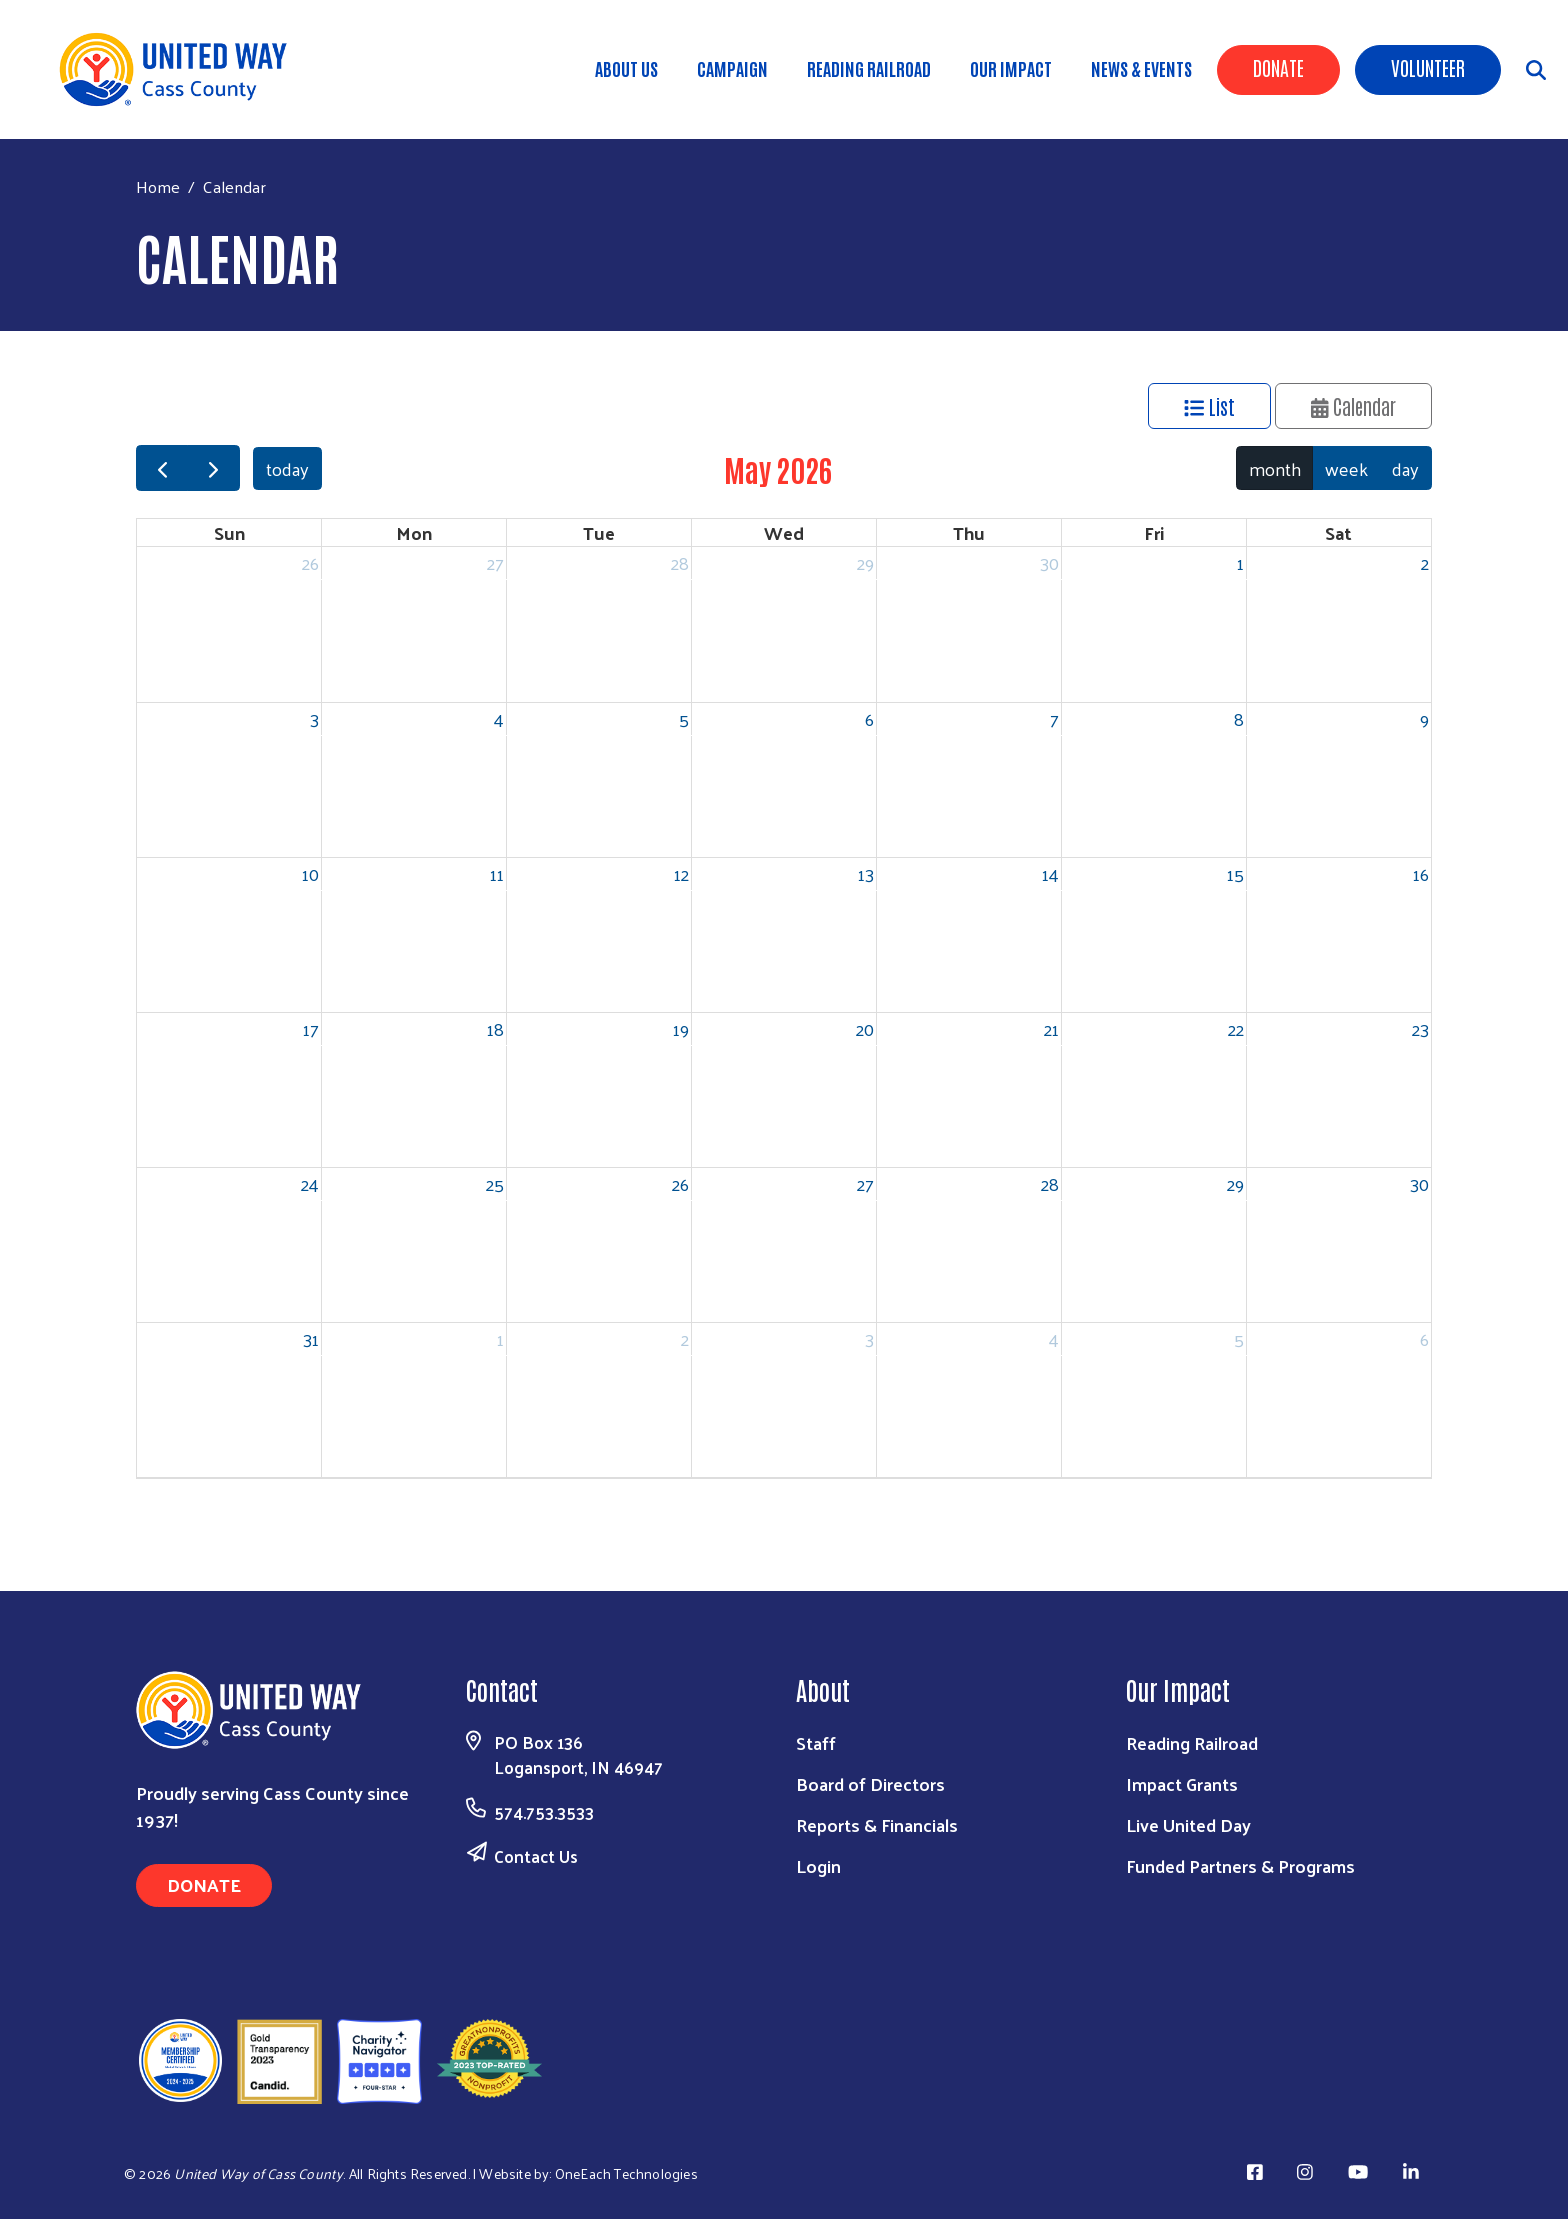 Image resolution: width=1568 pixels, height=2219 pixels. Describe the element at coordinates (495, 562) in the screenshot. I see `27` at that location.